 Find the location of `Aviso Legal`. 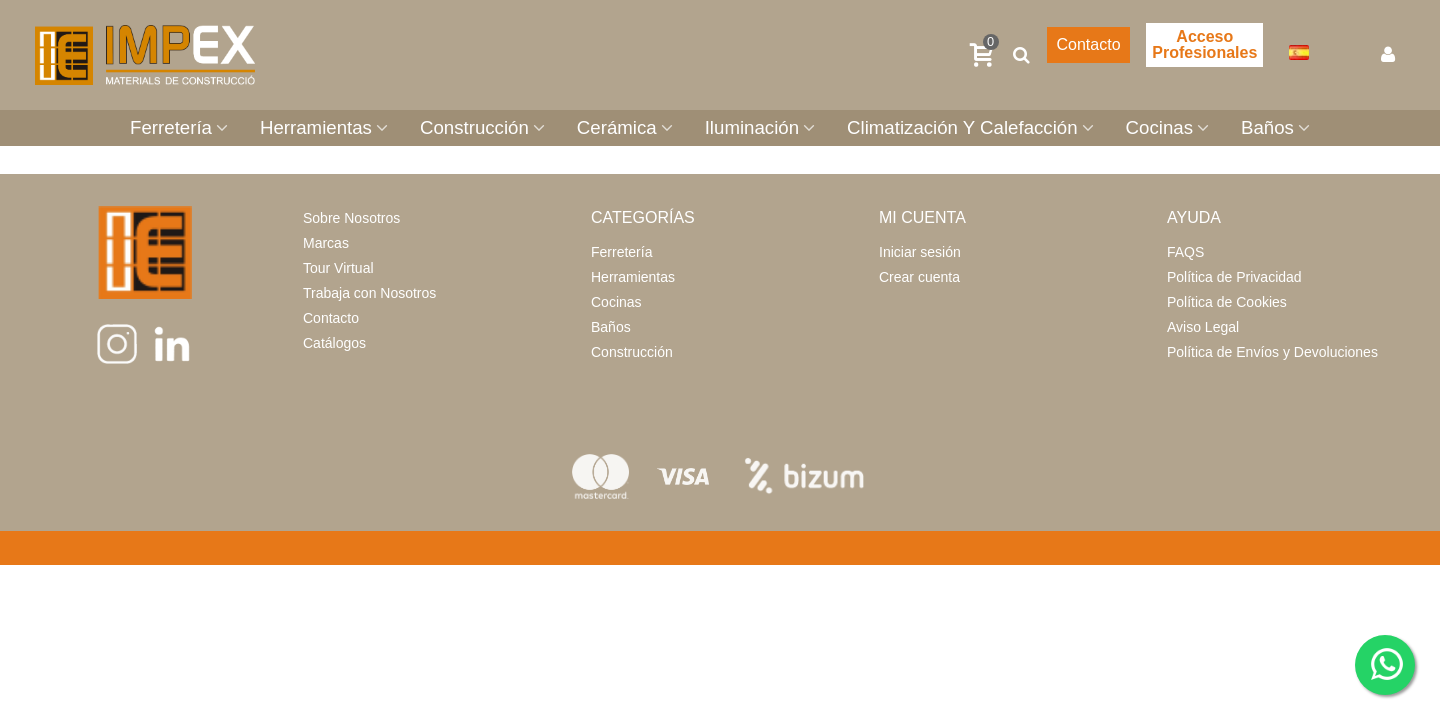

Aviso Legal is located at coordinates (1203, 327).